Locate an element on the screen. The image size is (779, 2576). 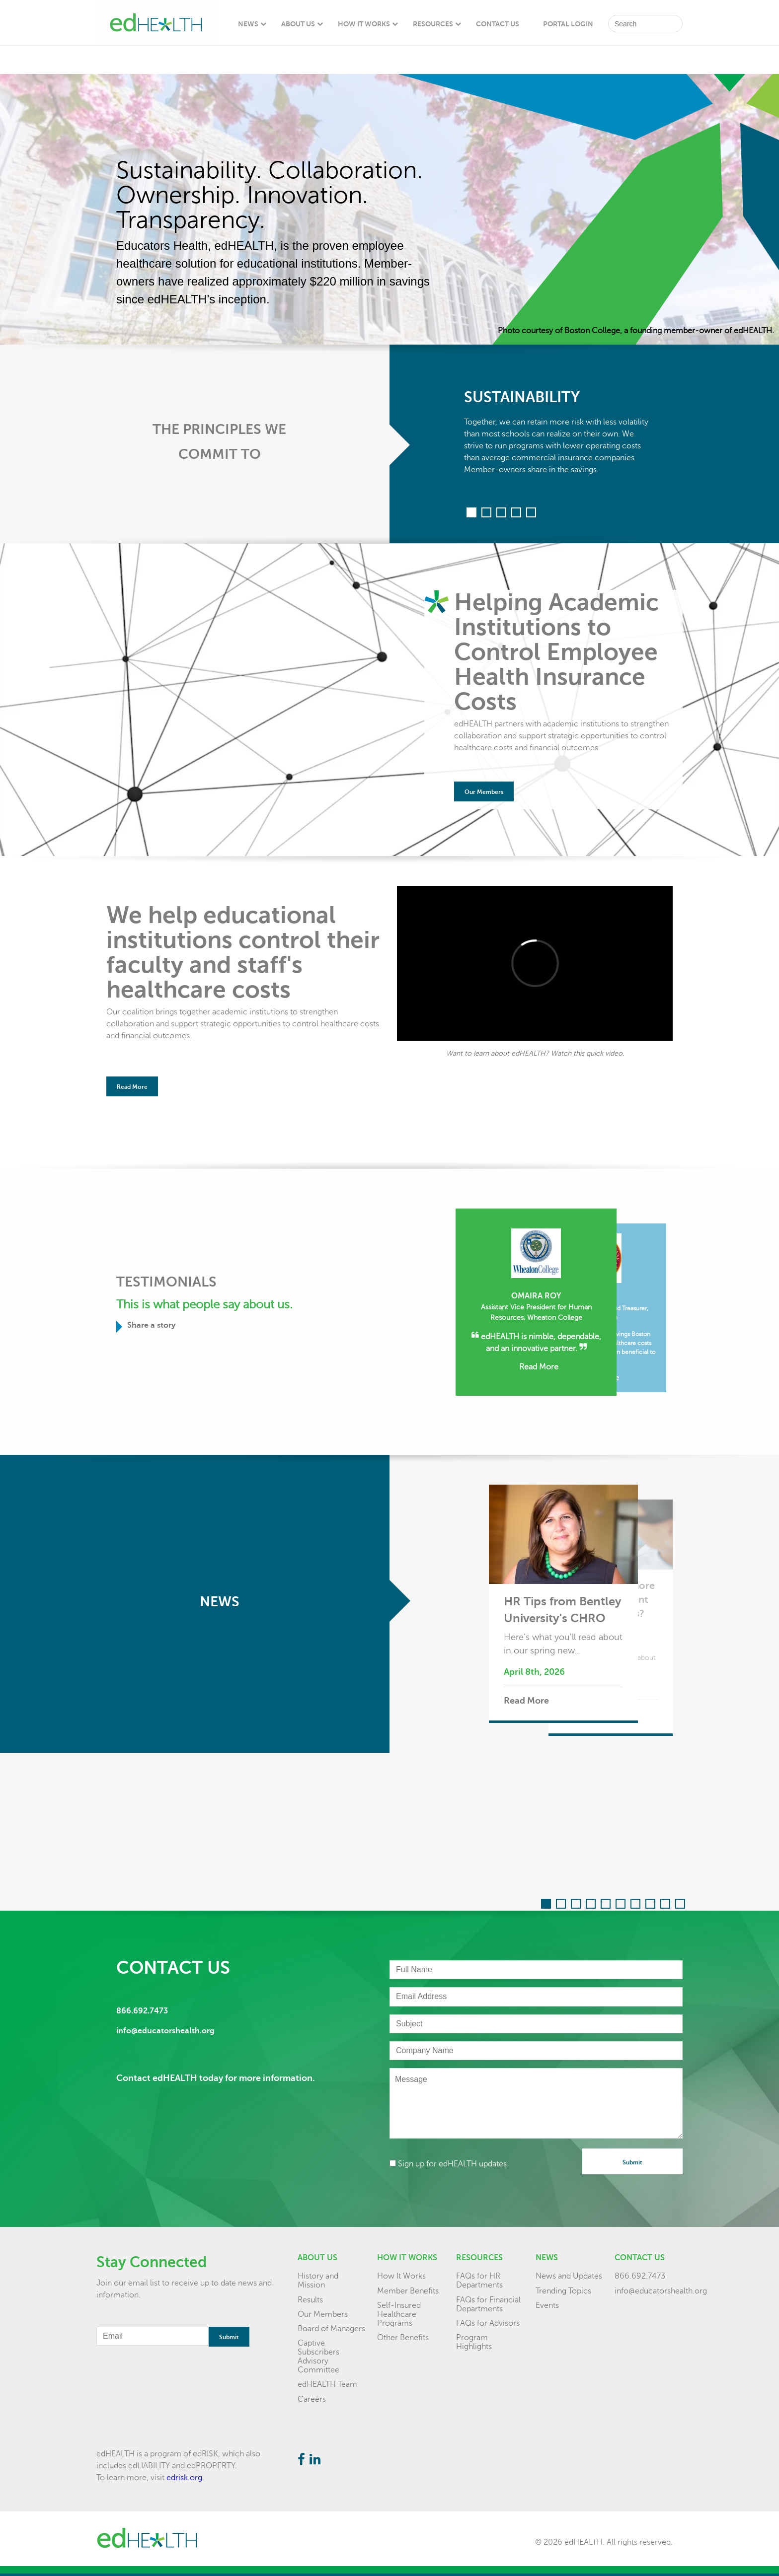
Events is located at coordinates (547, 2305).